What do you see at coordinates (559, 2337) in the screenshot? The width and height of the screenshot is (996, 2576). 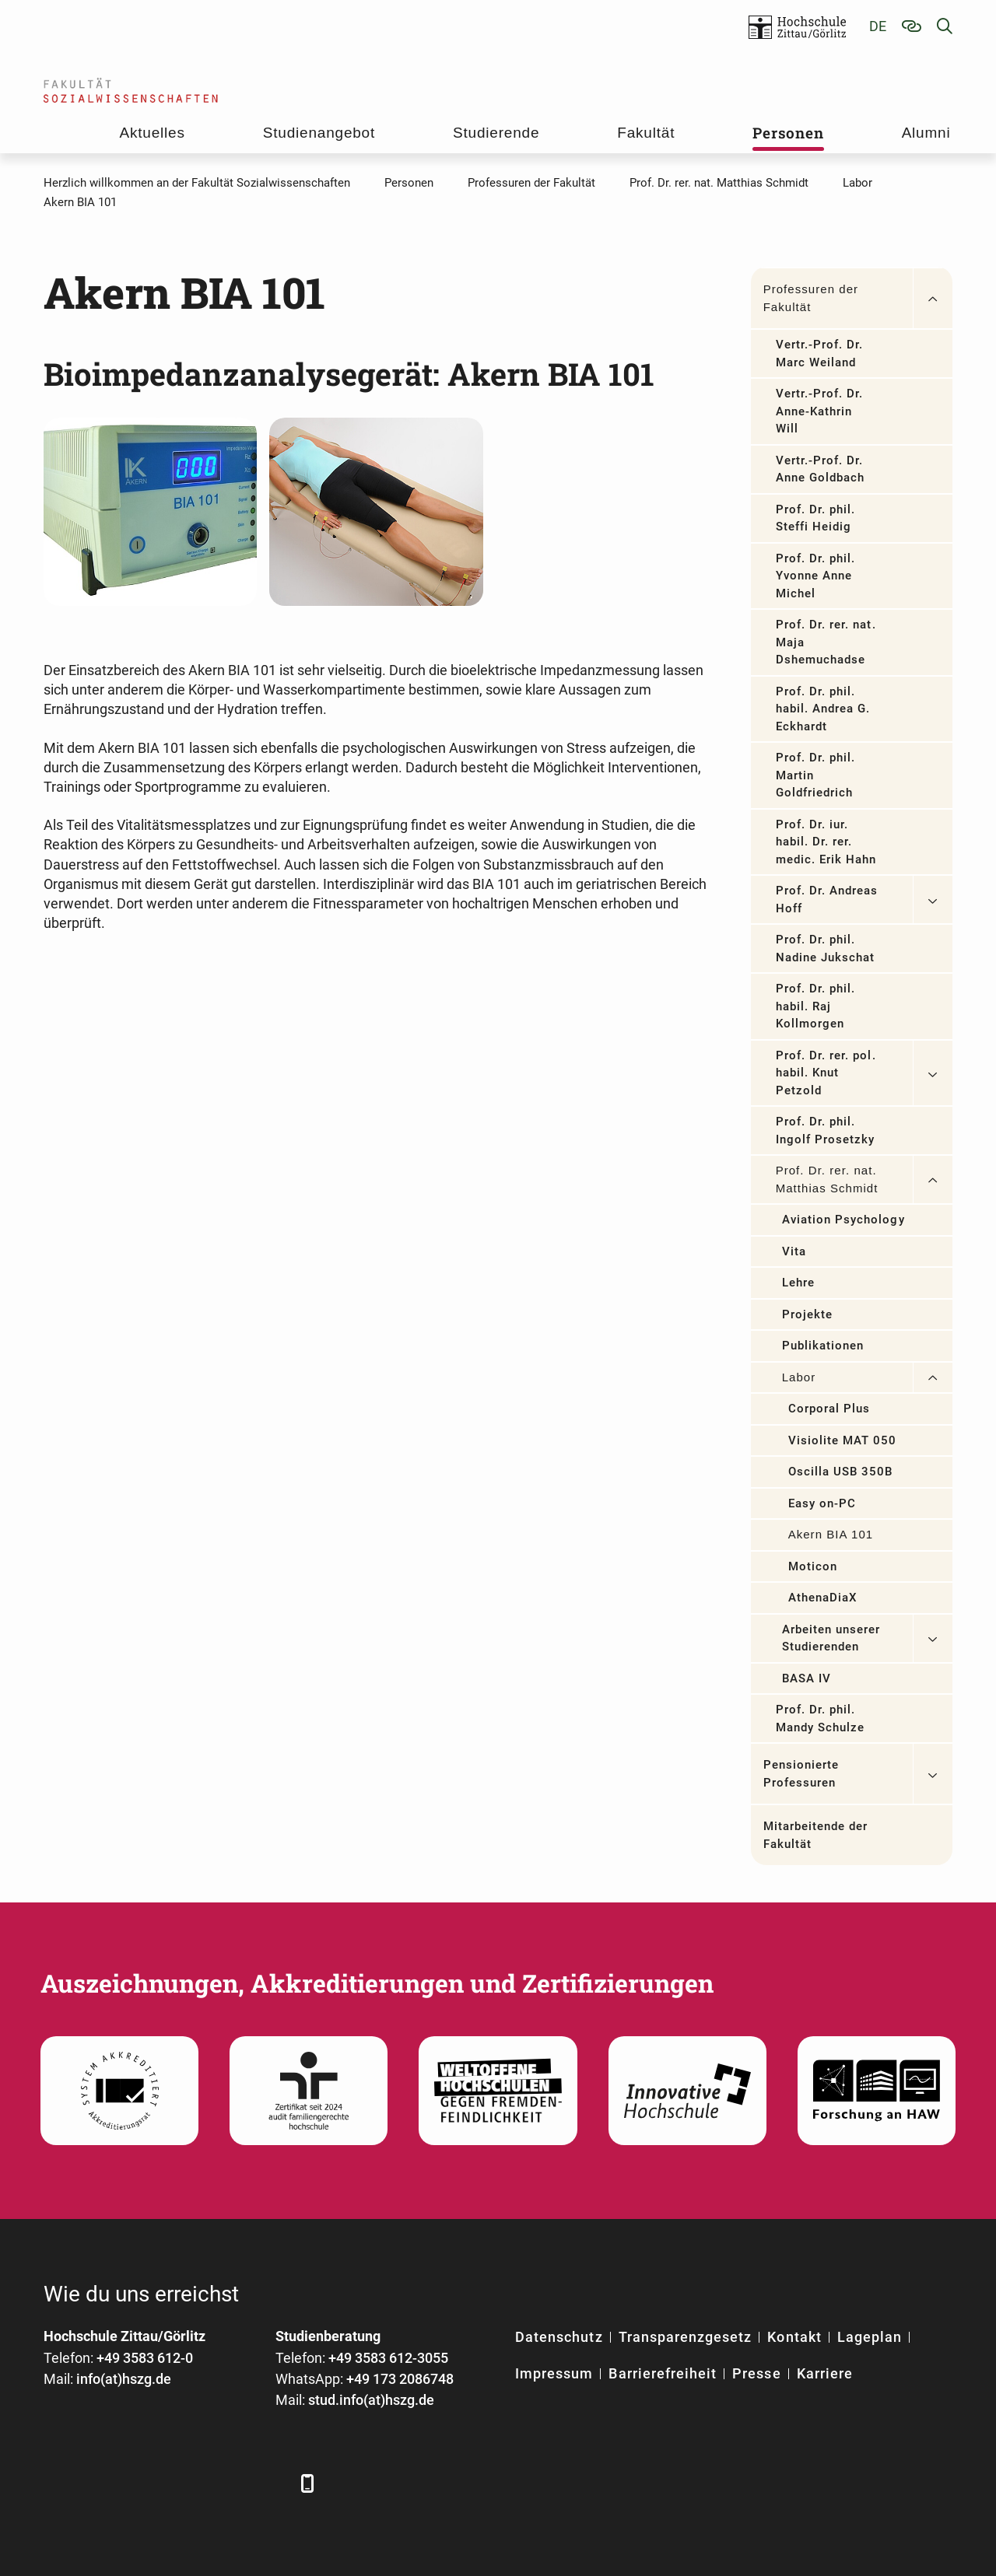 I see `Datenschutz` at bounding box center [559, 2337].